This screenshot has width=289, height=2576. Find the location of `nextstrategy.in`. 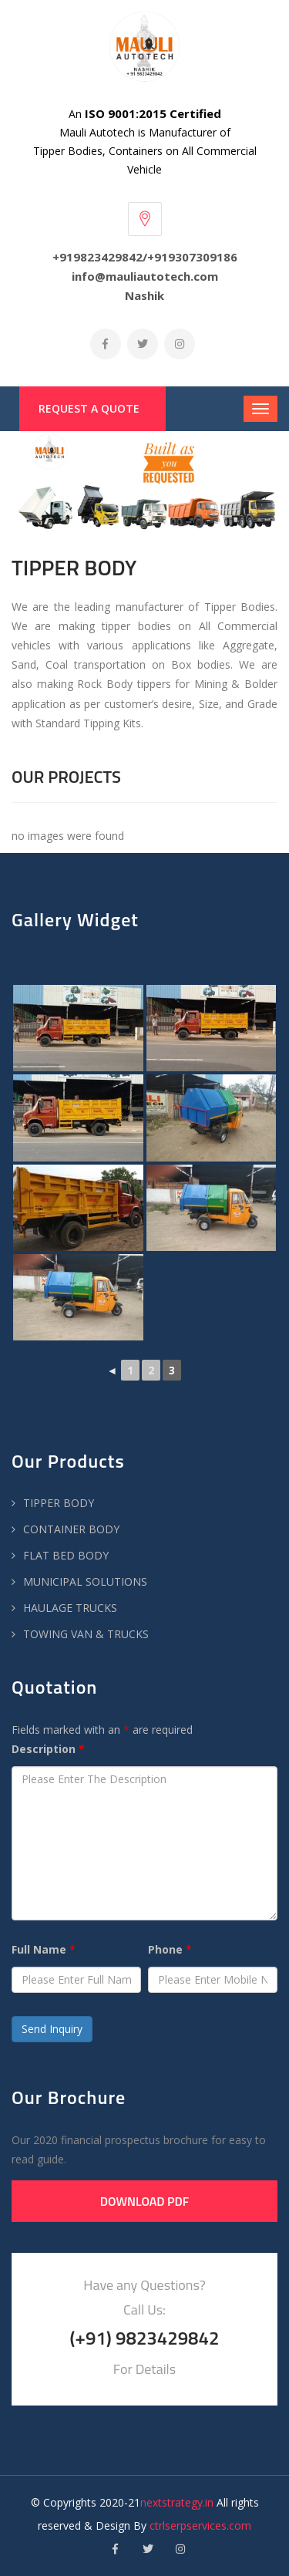

nextstrategy.in is located at coordinates (176, 2502).